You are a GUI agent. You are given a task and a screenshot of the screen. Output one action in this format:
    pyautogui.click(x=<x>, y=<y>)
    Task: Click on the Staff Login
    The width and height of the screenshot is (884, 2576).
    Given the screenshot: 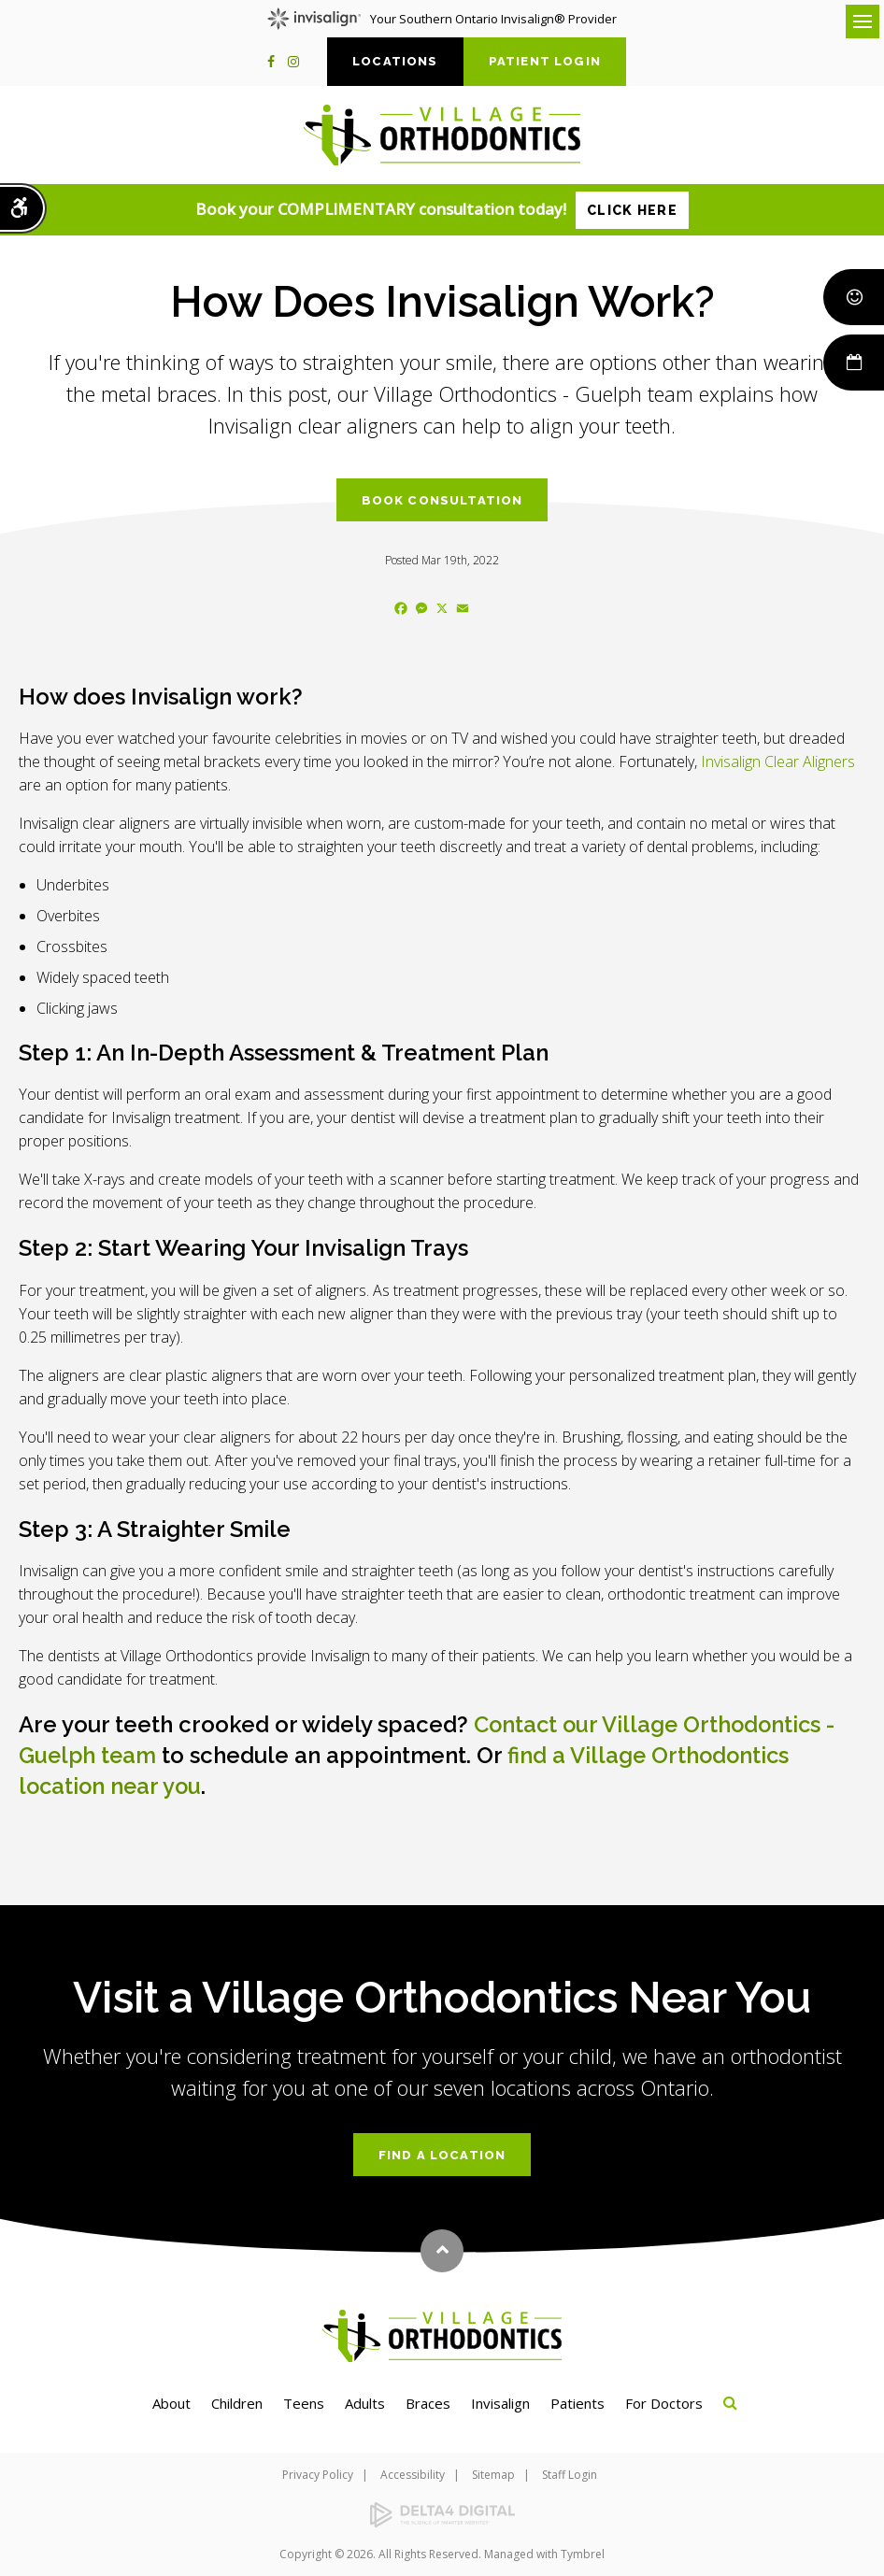 What is the action you would take?
    pyautogui.click(x=569, y=2473)
    